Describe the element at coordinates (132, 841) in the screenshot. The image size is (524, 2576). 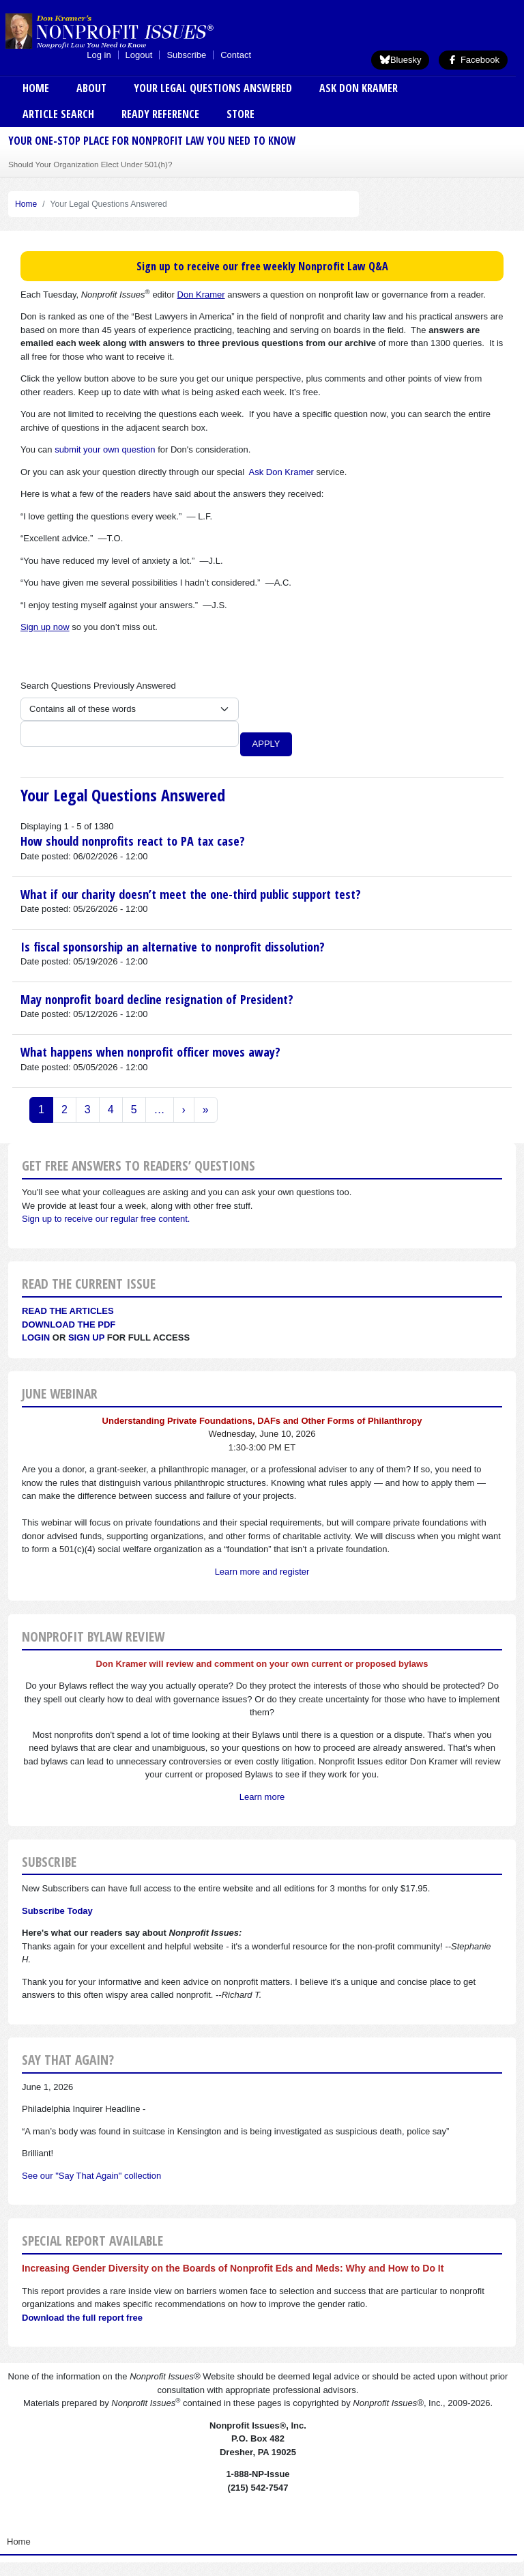
I see `How should nonprofits react to PA tax case?` at that location.